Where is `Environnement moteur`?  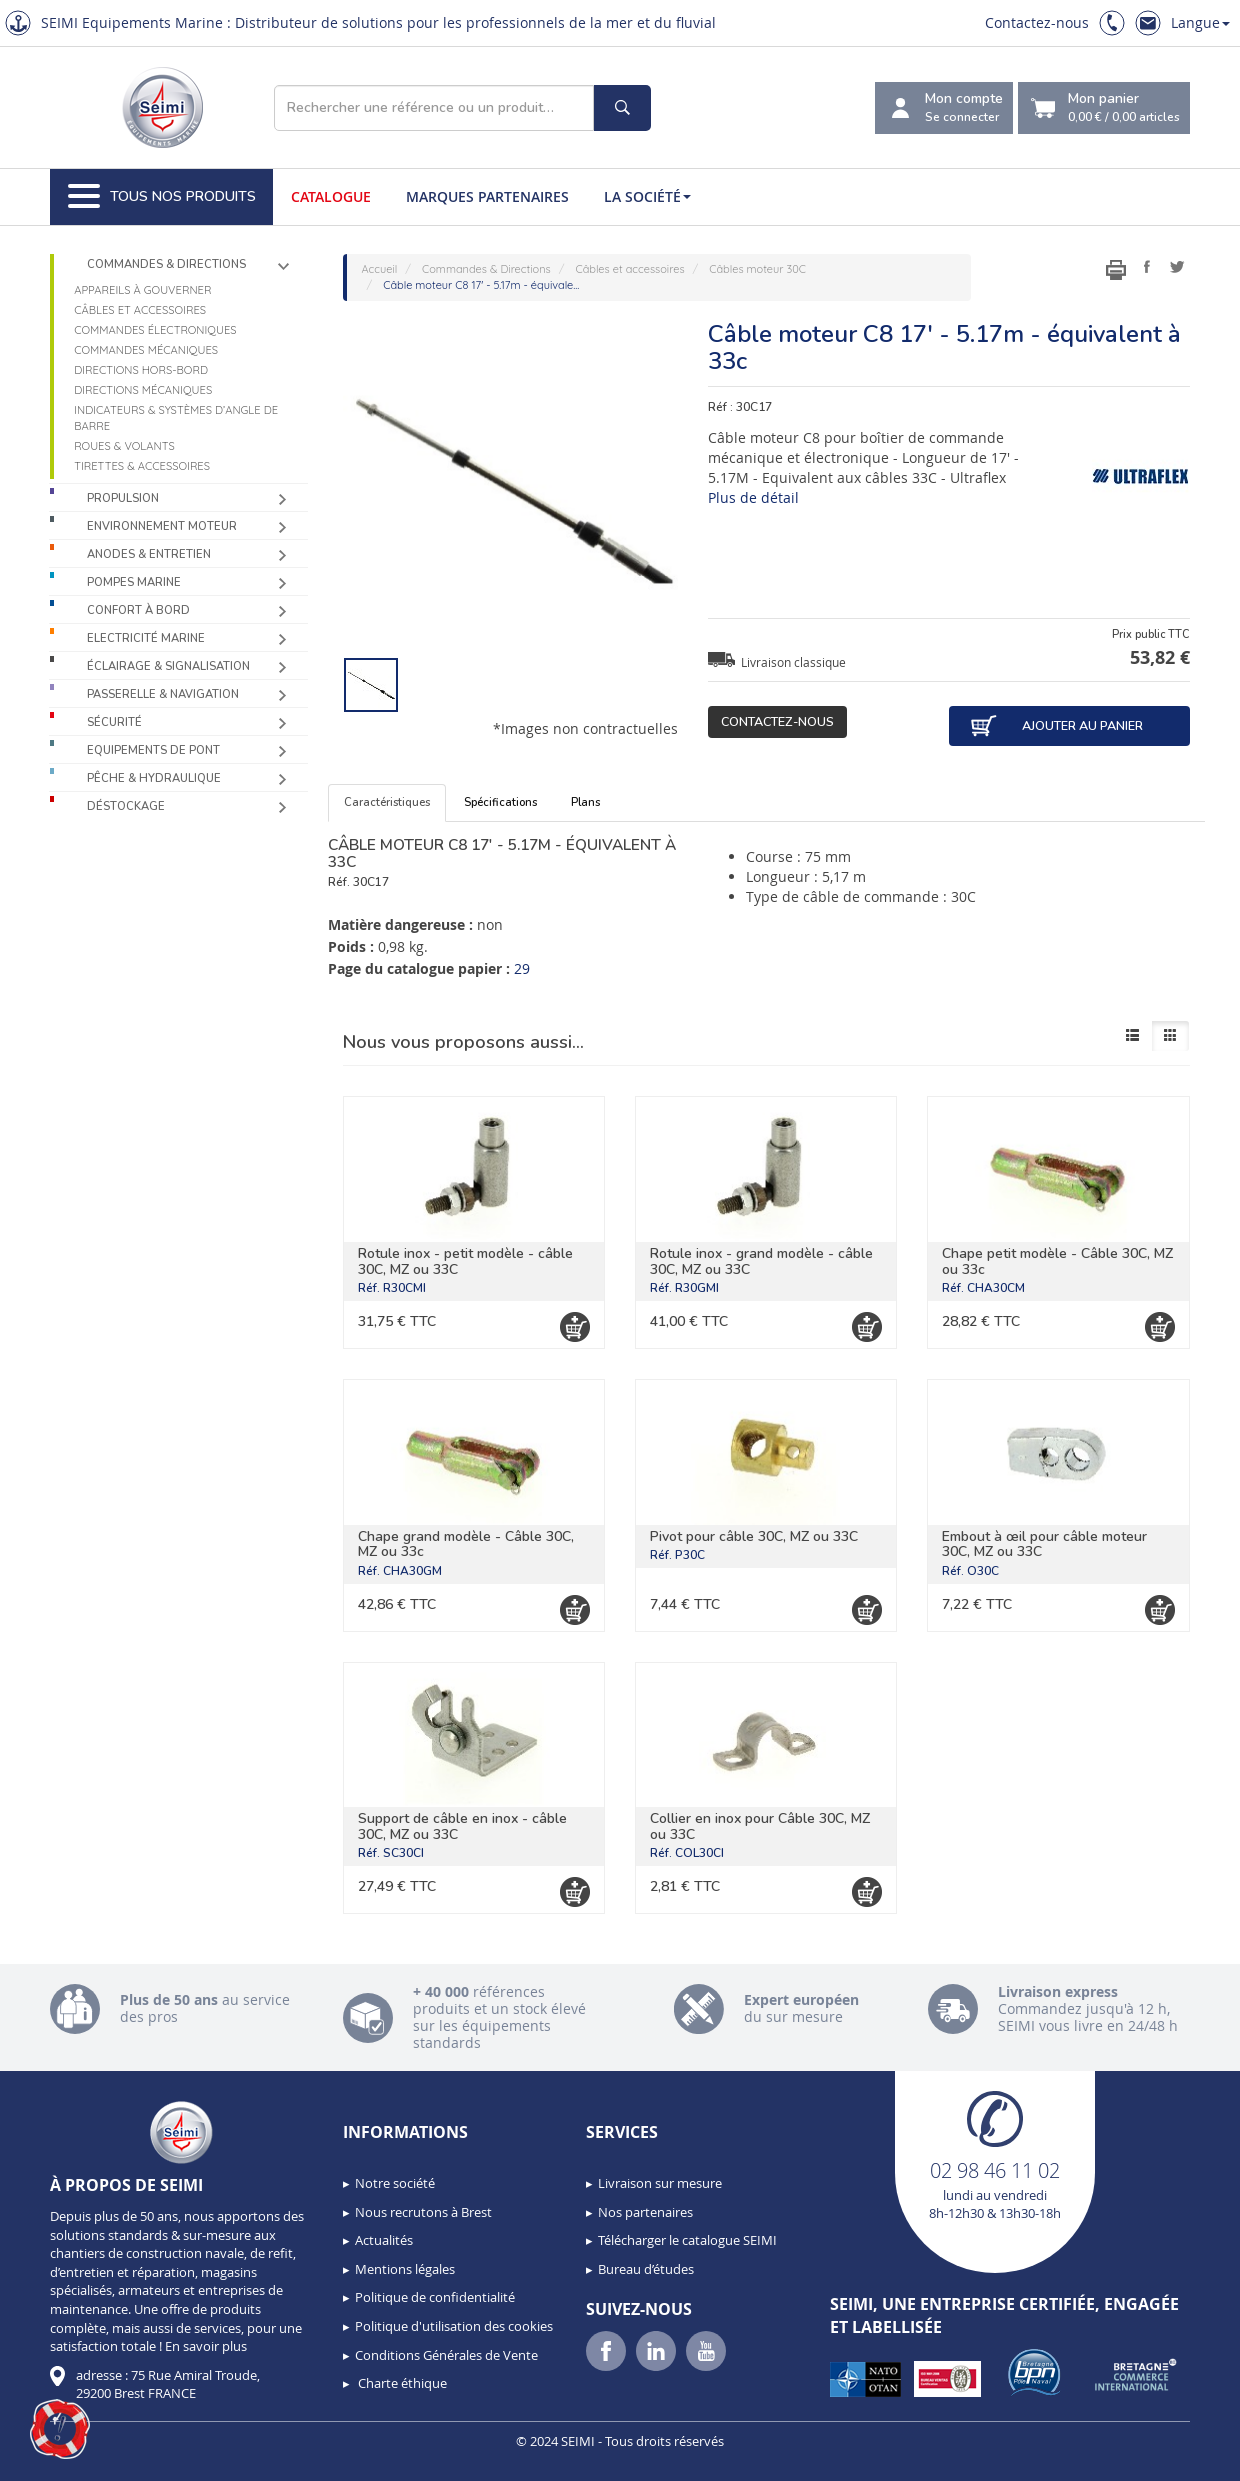 Environnement moteur is located at coordinates (162, 526).